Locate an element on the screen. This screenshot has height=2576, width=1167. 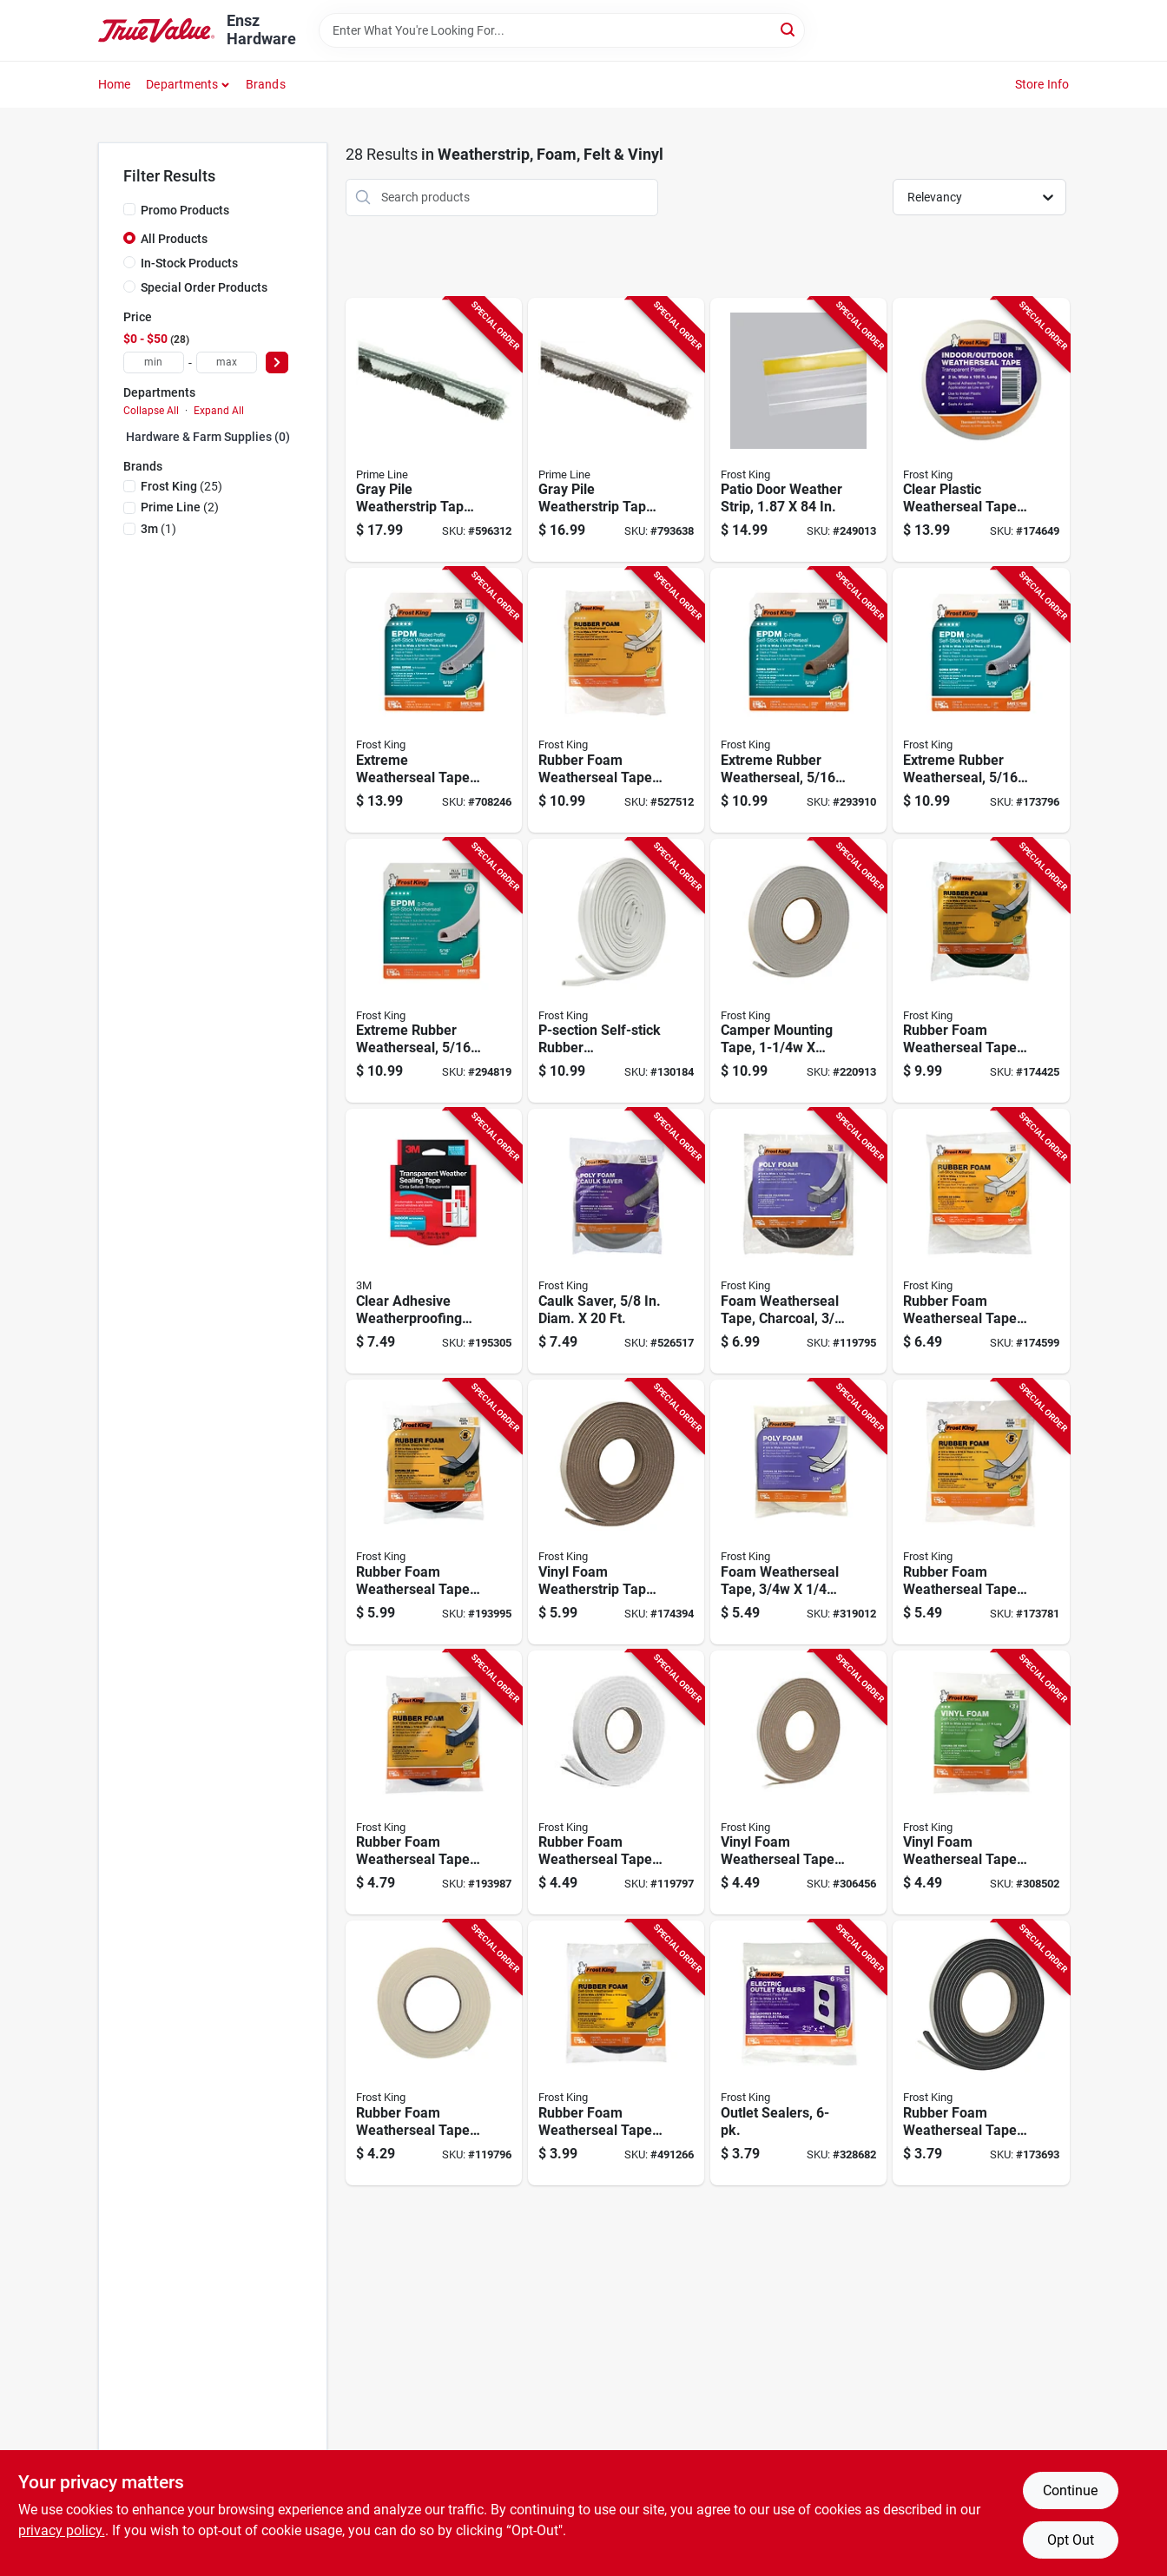
[Go to extreme-rubber-weatherseal-077578011776-293910 product page] is located at coordinates (798, 700).